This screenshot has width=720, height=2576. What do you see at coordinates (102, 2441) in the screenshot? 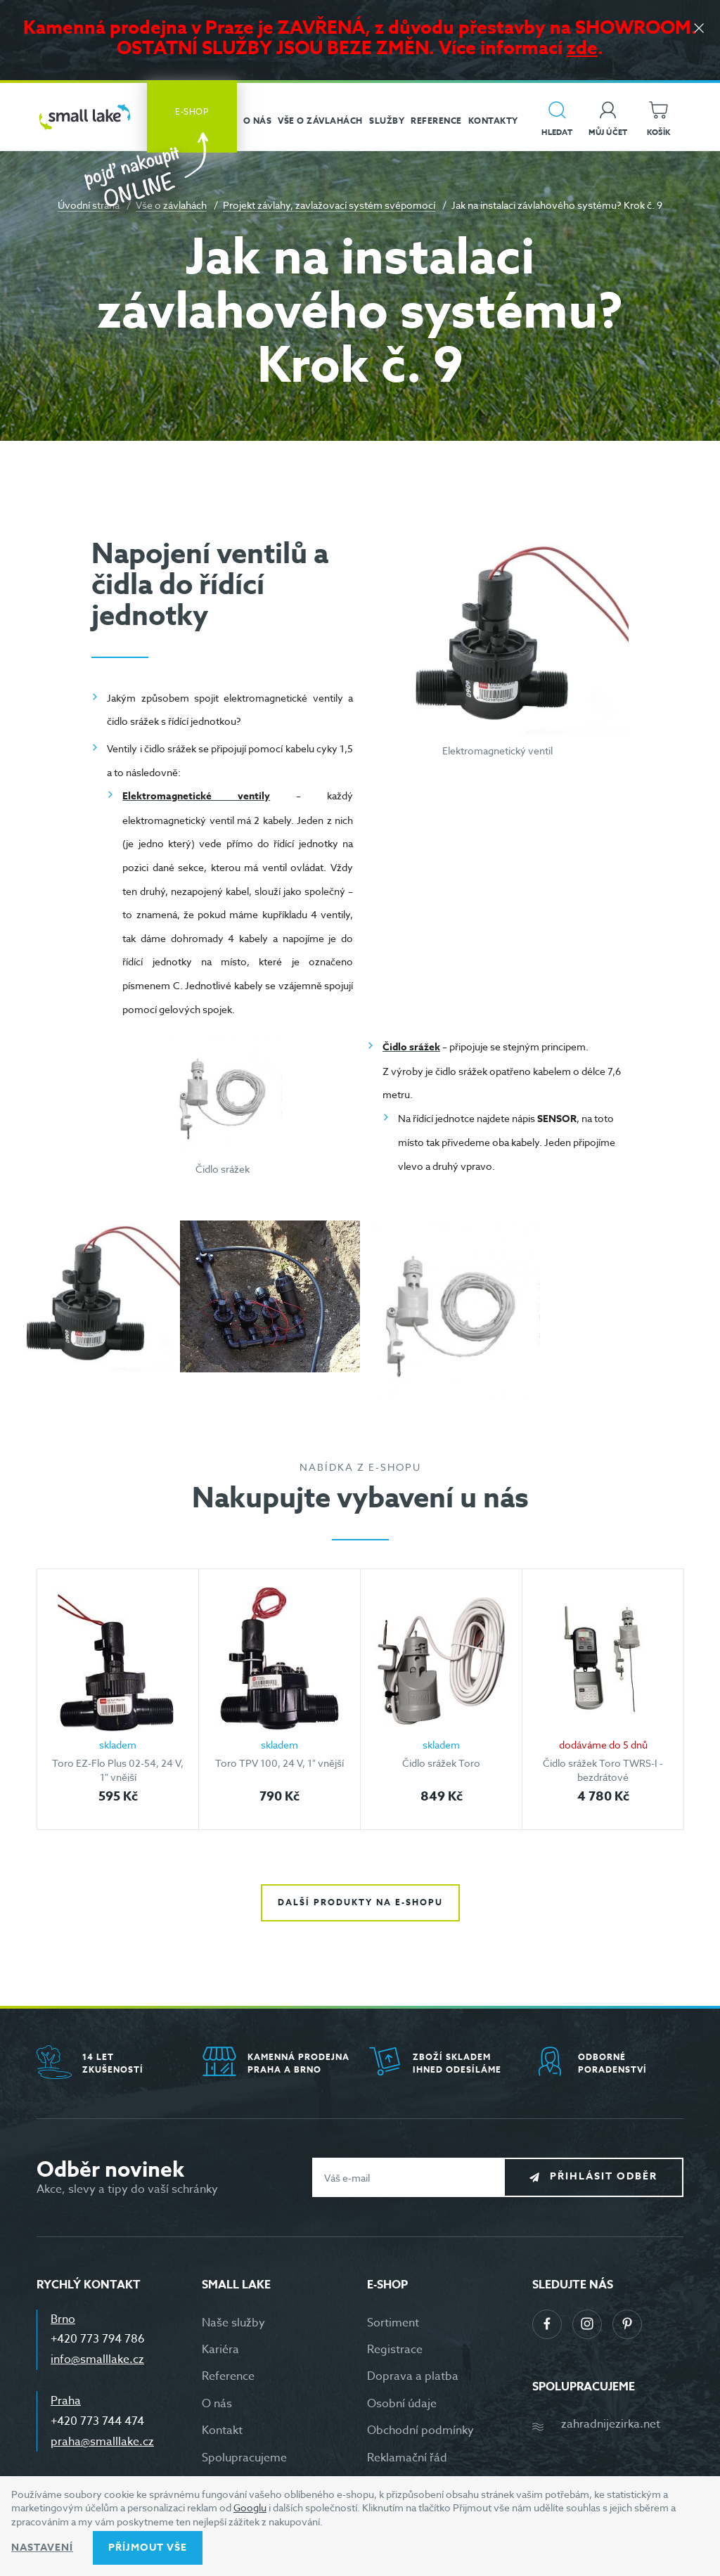
I see `praha@smalllake.cz` at bounding box center [102, 2441].